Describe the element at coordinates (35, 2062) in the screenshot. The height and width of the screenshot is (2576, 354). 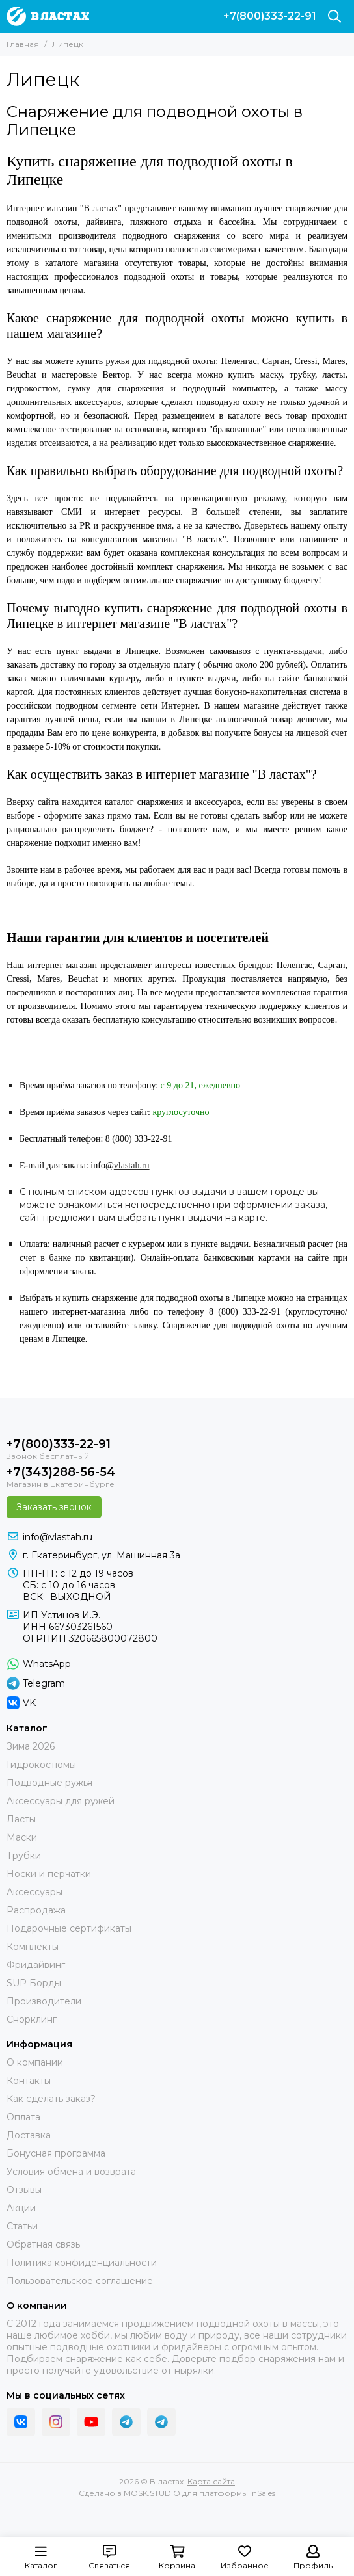
I see `О компании` at that location.